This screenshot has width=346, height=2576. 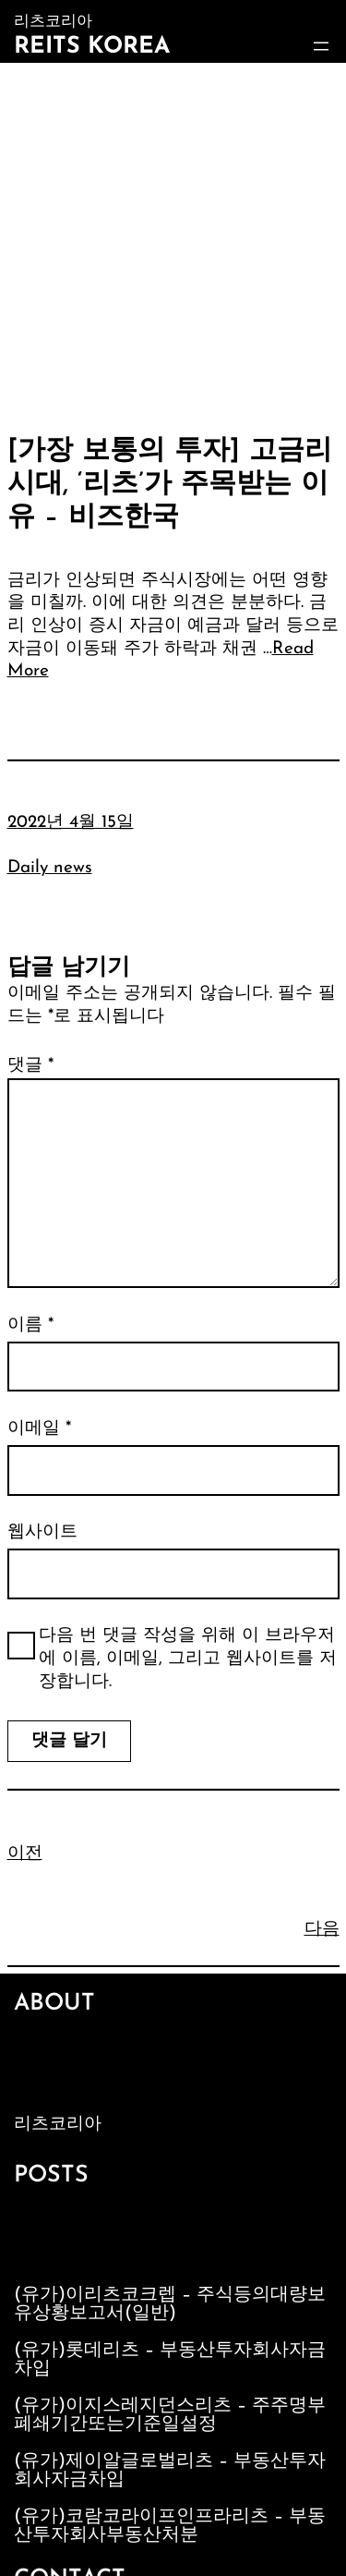 I want to click on 2022년 4월 15일, so click(x=70, y=823).